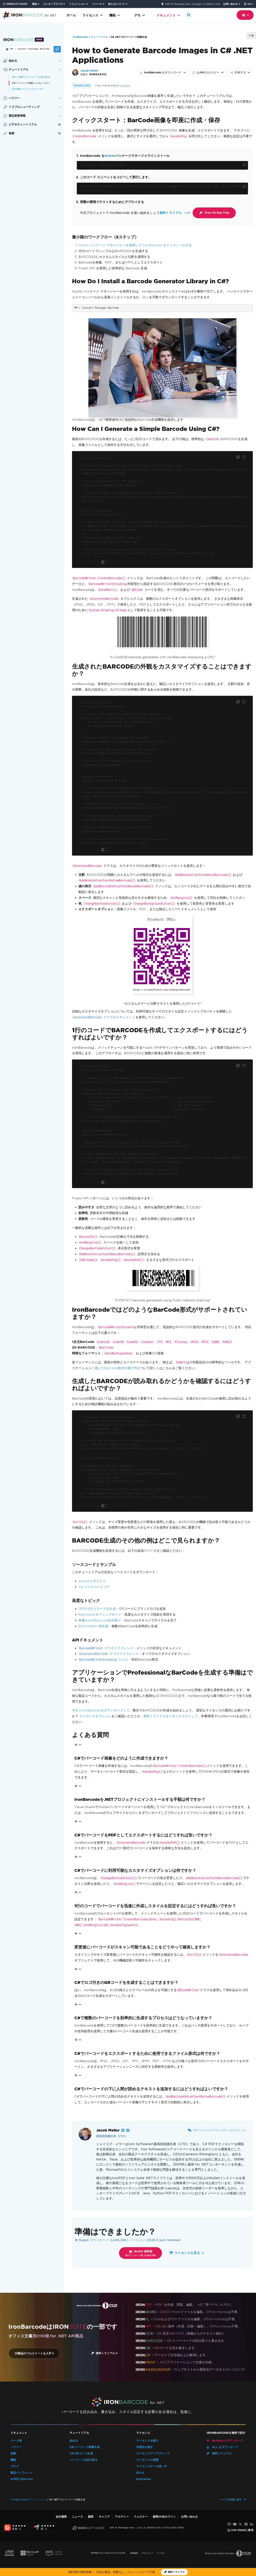  I want to click on BarCodeの一括生成, so click(93, 1626).